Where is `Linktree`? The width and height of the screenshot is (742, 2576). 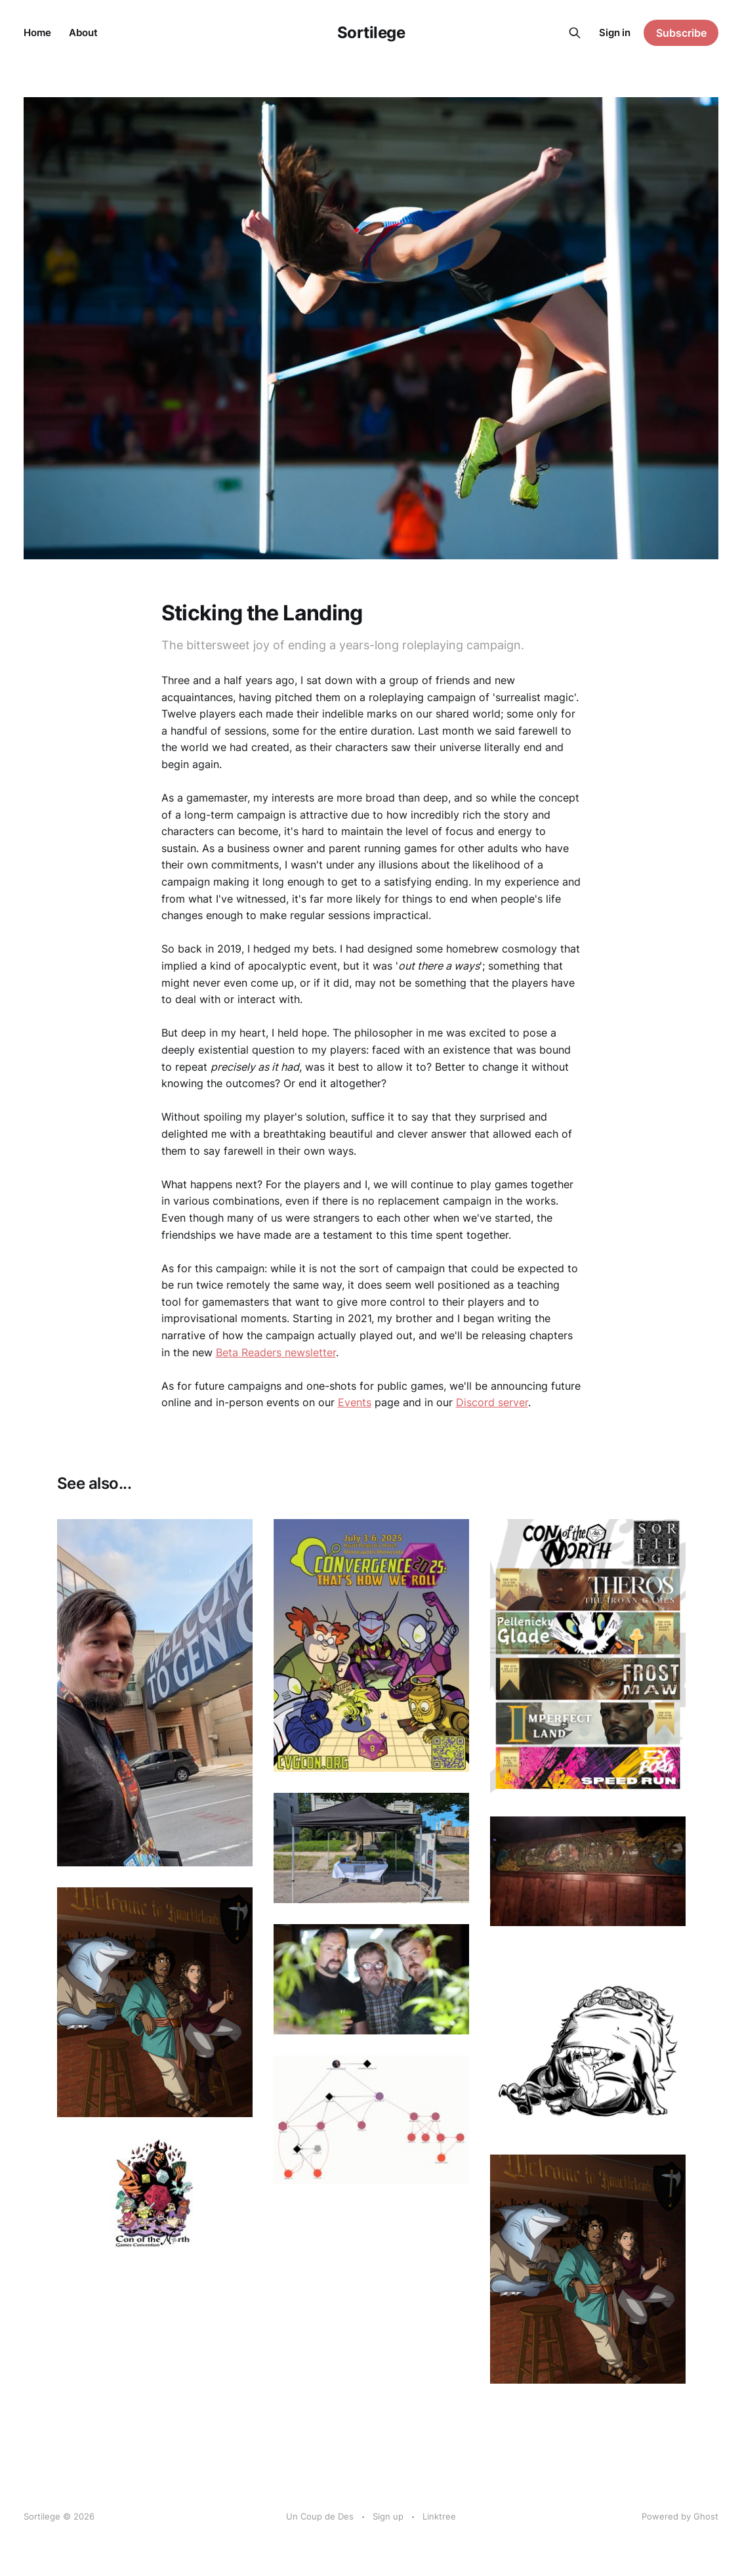
Linktree is located at coordinates (439, 2516).